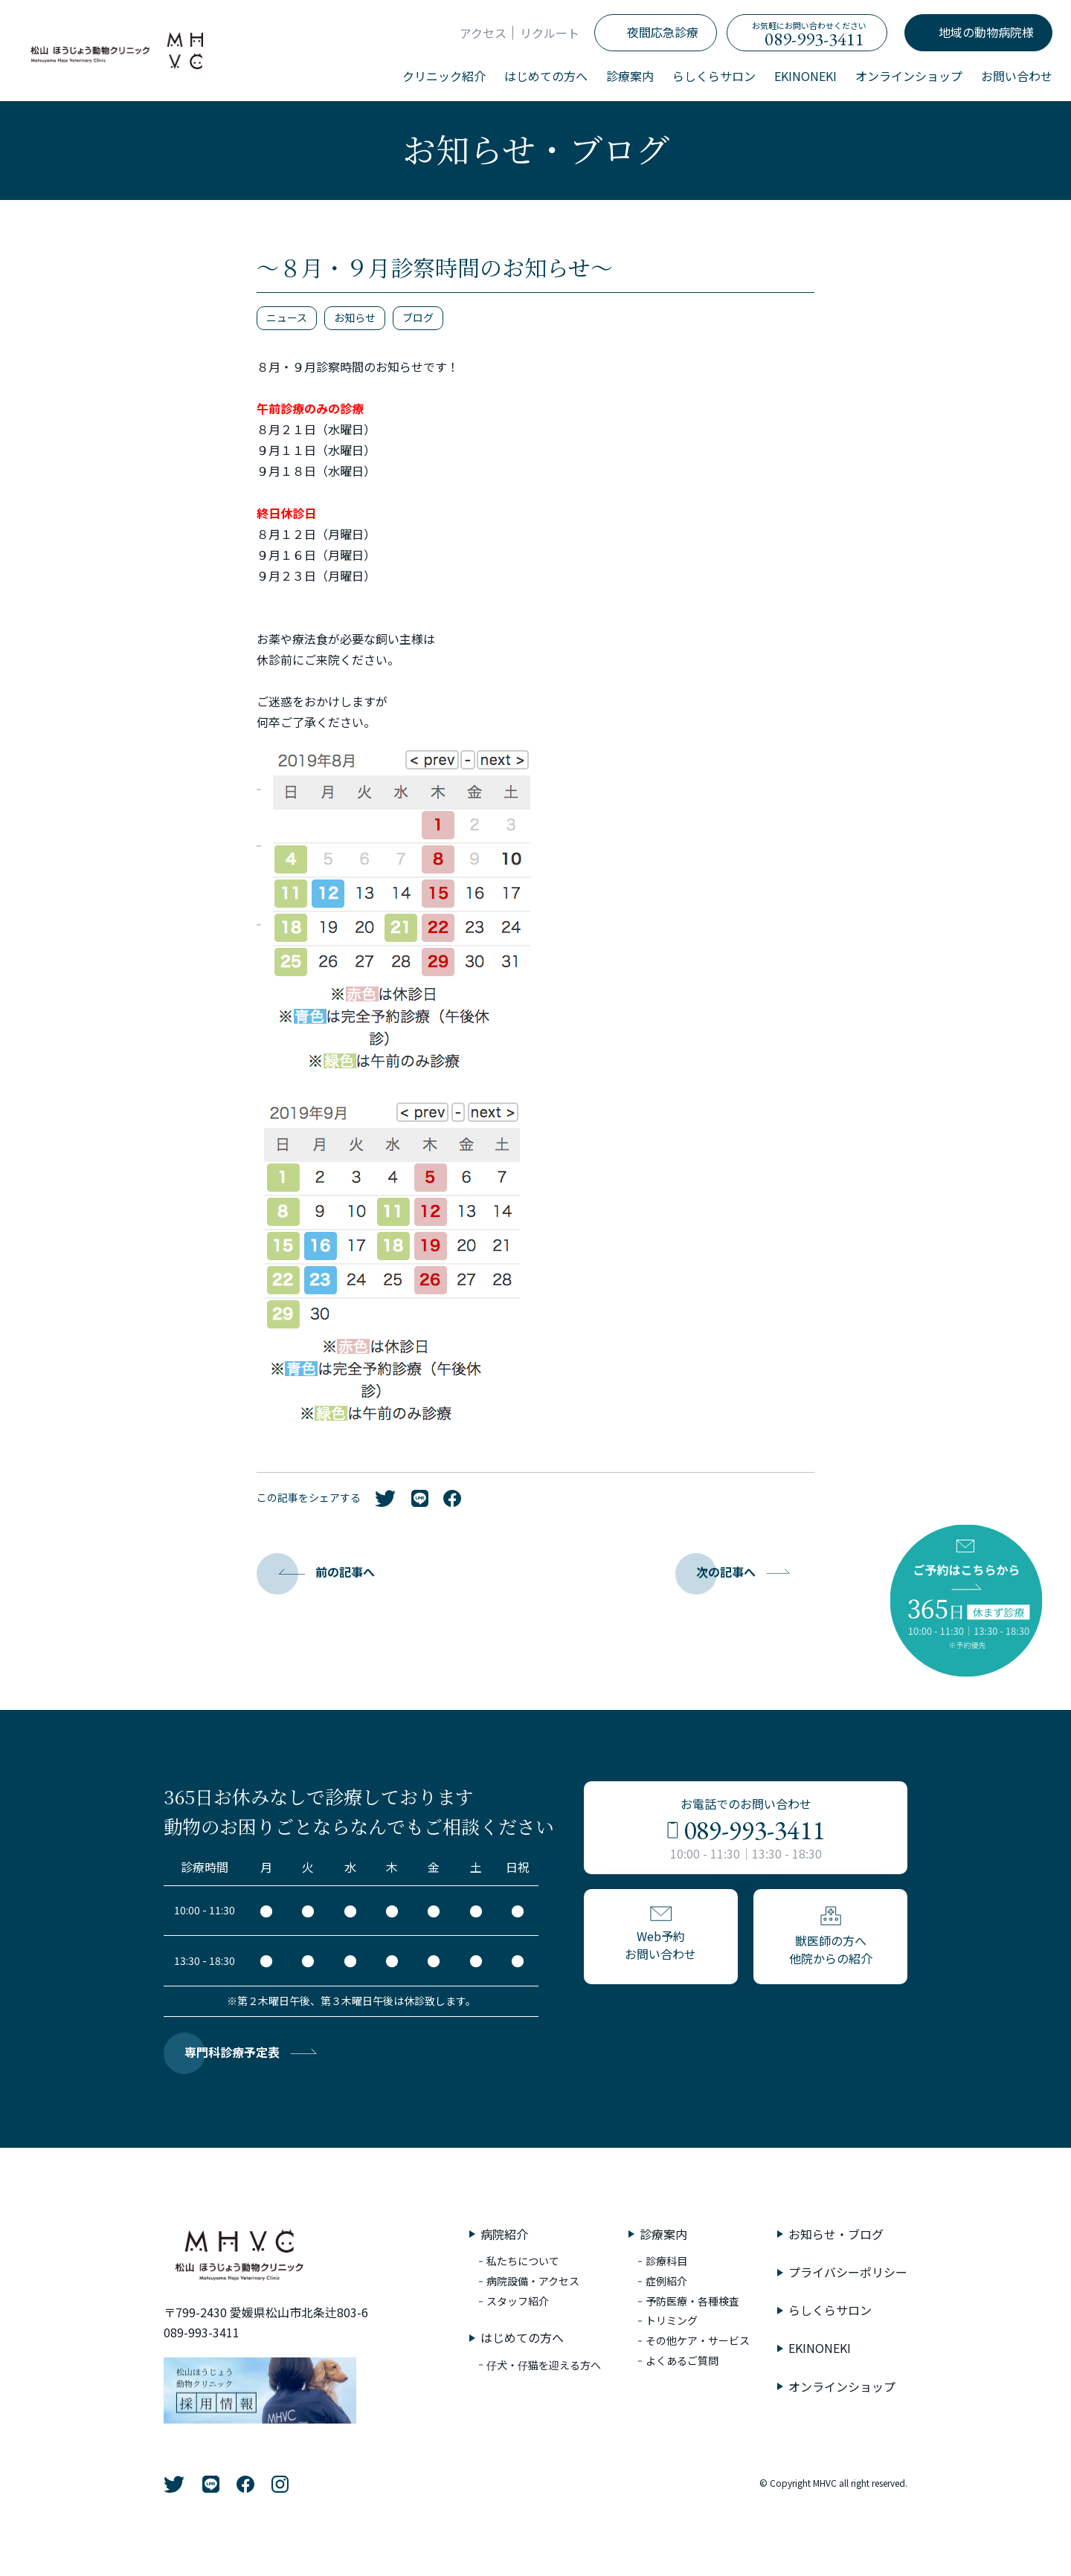 The image size is (1071, 2576). Describe the element at coordinates (836, 2234) in the screenshot. I see `お知らせ・ブログ` at that location.